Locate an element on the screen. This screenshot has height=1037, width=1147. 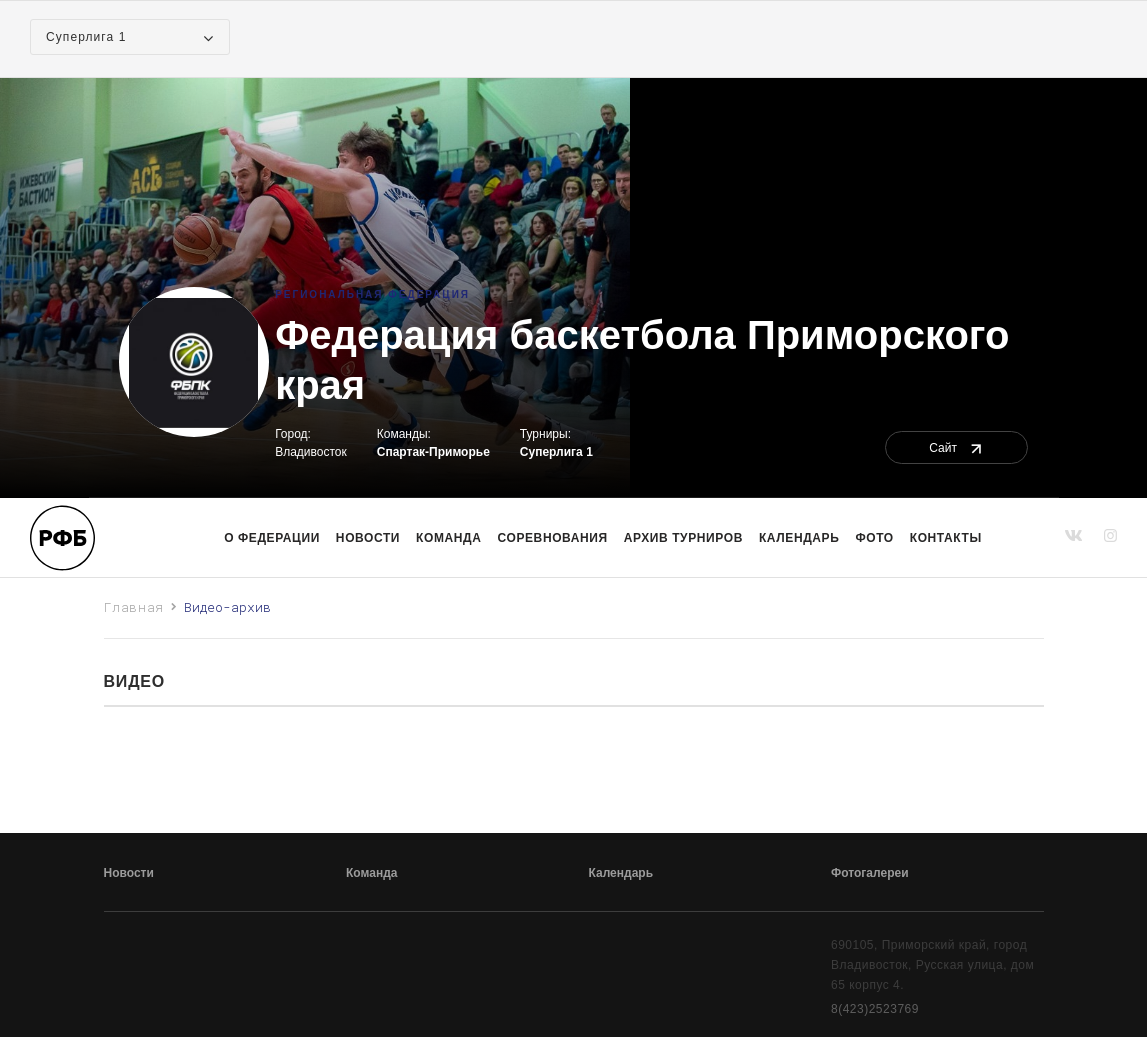
Календарь is located at coordinates (799, 538).